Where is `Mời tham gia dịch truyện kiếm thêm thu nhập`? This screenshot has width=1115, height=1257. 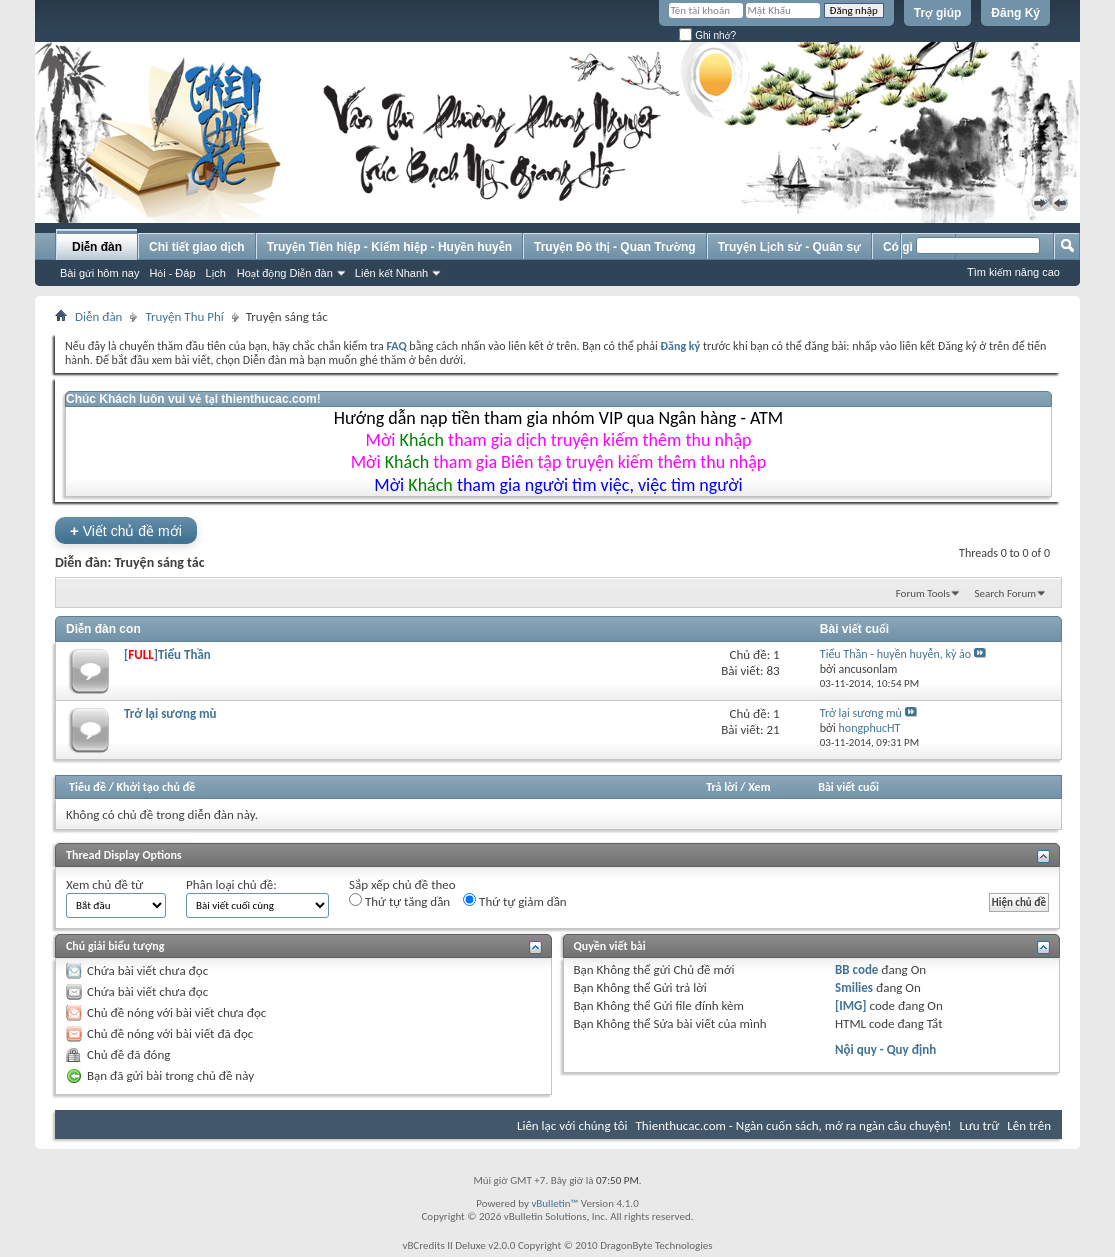
Mời tham gia dịch truyện kiếm thêm thu nhập is located at coordinates (559, 440).